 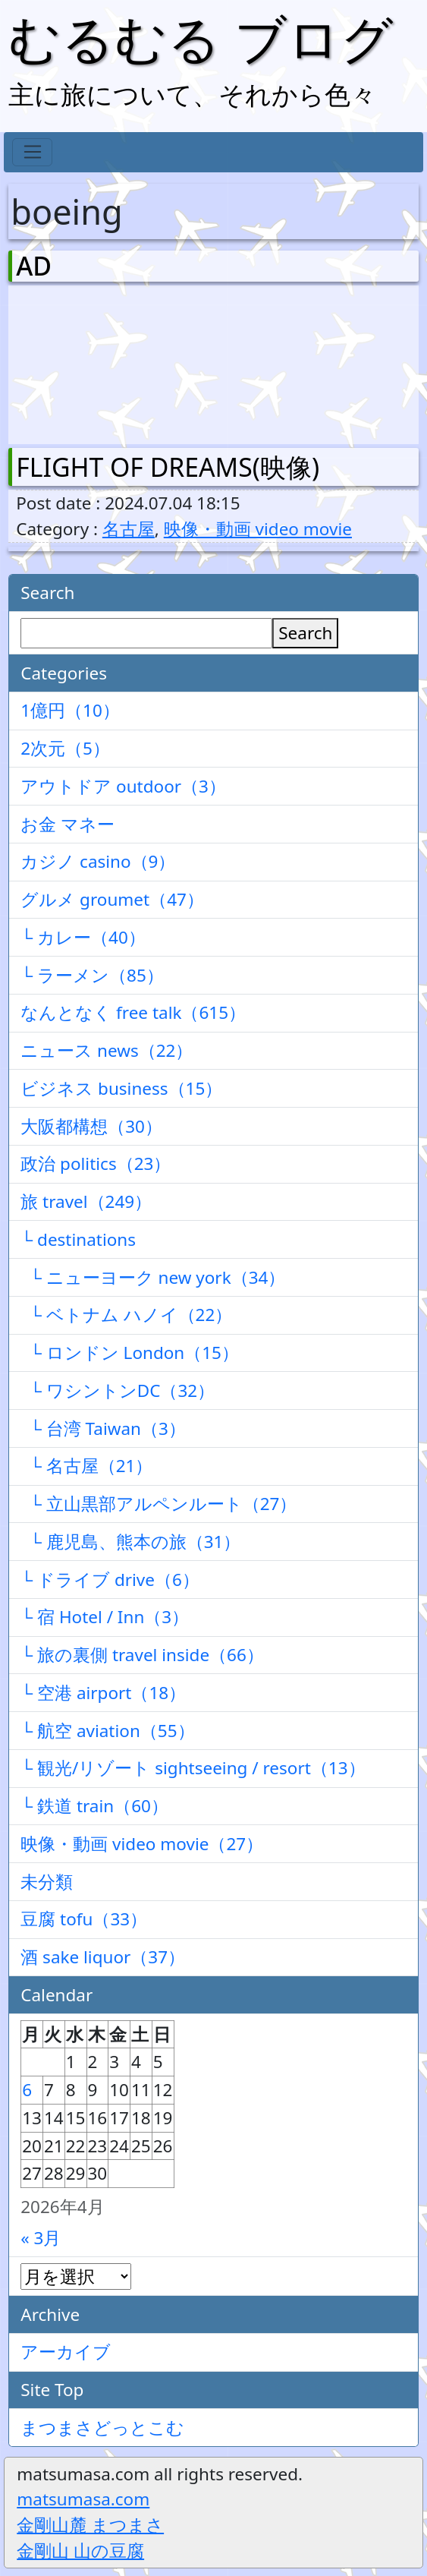 What do you see at coordinates (128, 529) in the screenshot?
I see `名古屋` at bounding box center [128, 529].